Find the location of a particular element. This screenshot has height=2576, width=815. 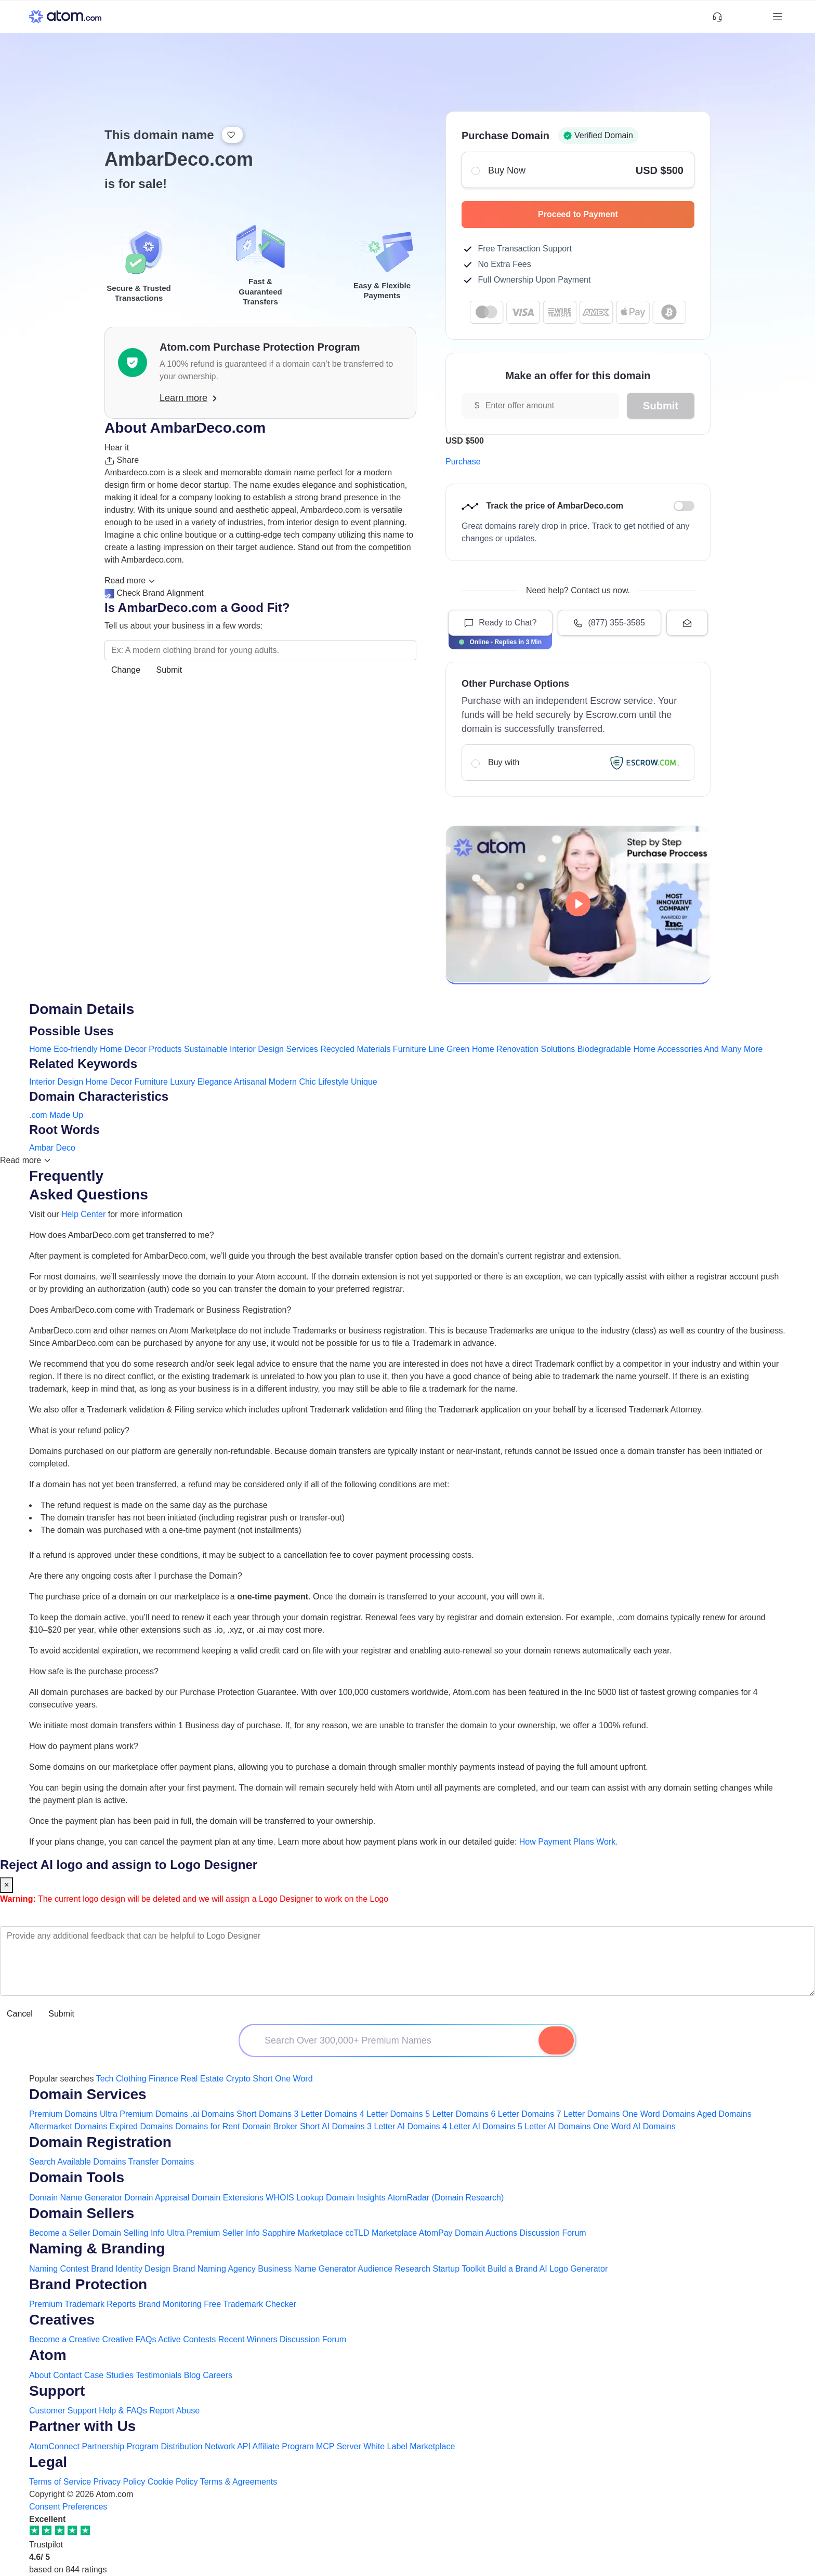

Case Studies is located at coordinates (109, 2375).